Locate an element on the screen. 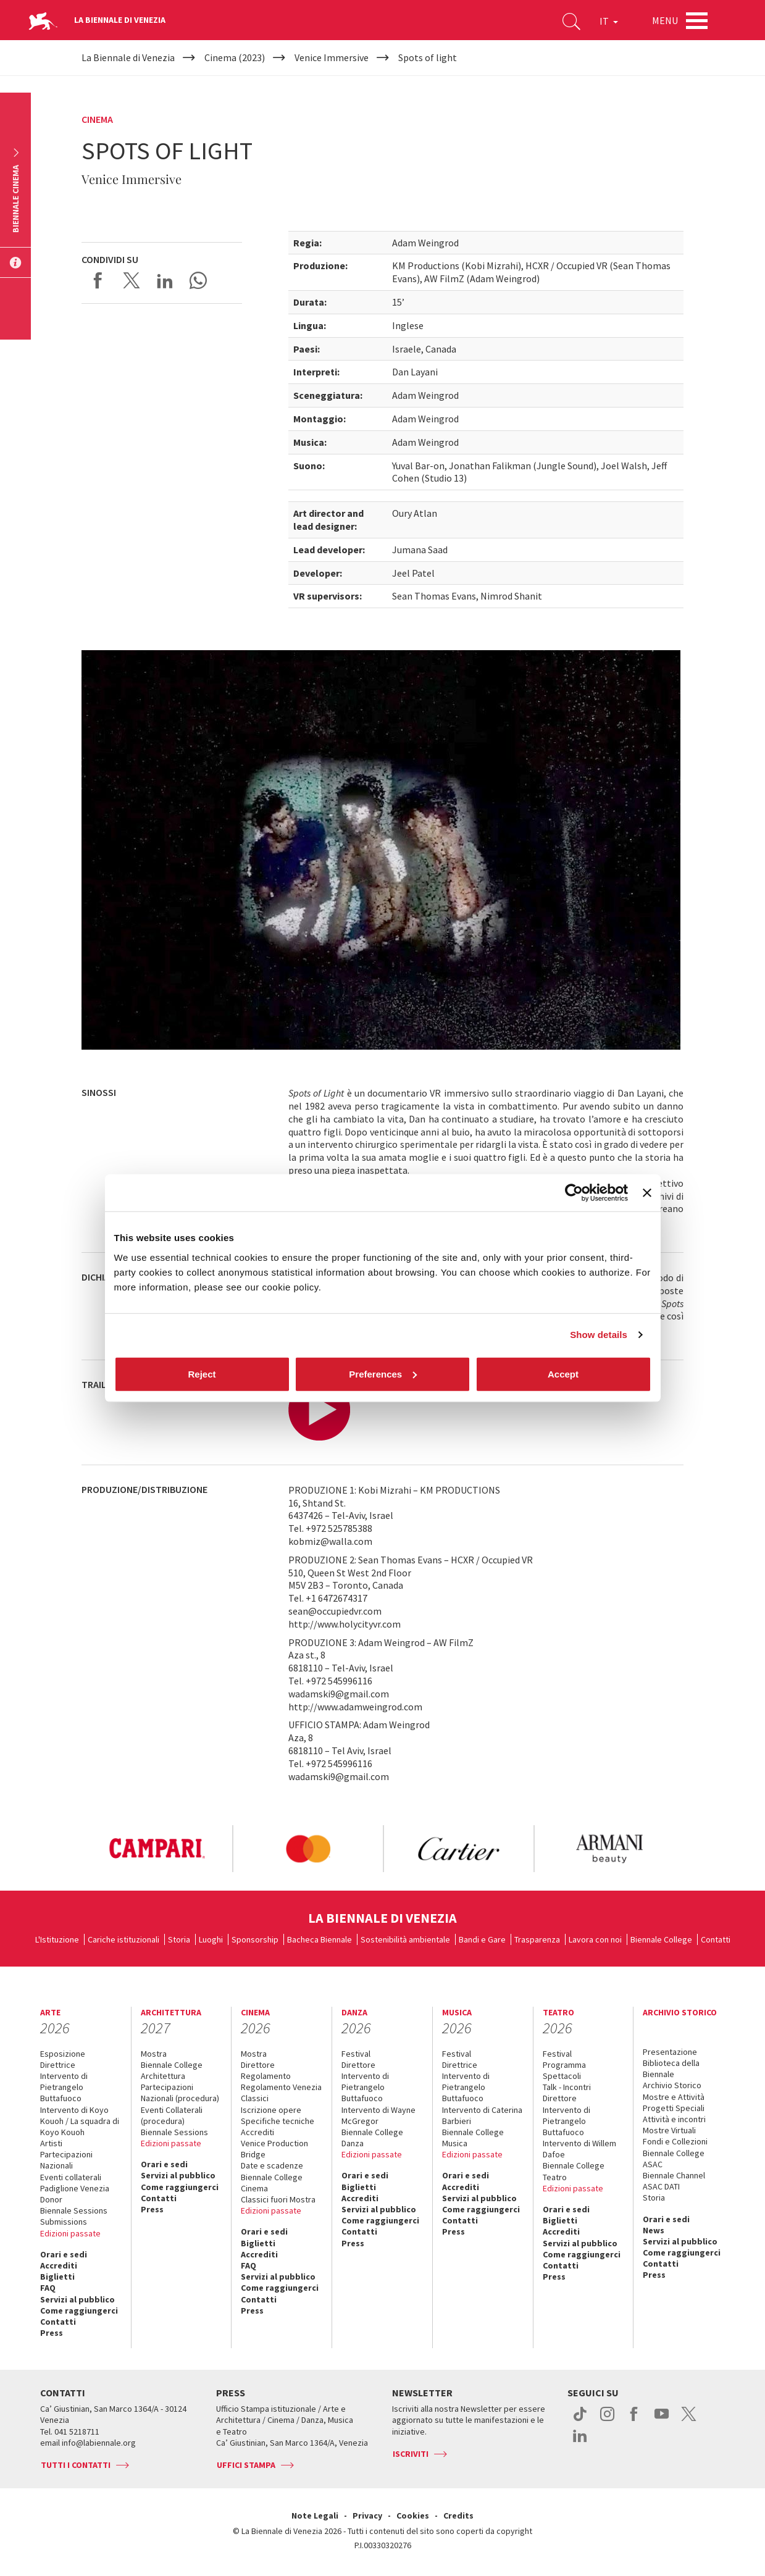 Image resolution: width=765 pixels, height=2576 pixels. Sponsorship is located at coordinates (255, 1939).